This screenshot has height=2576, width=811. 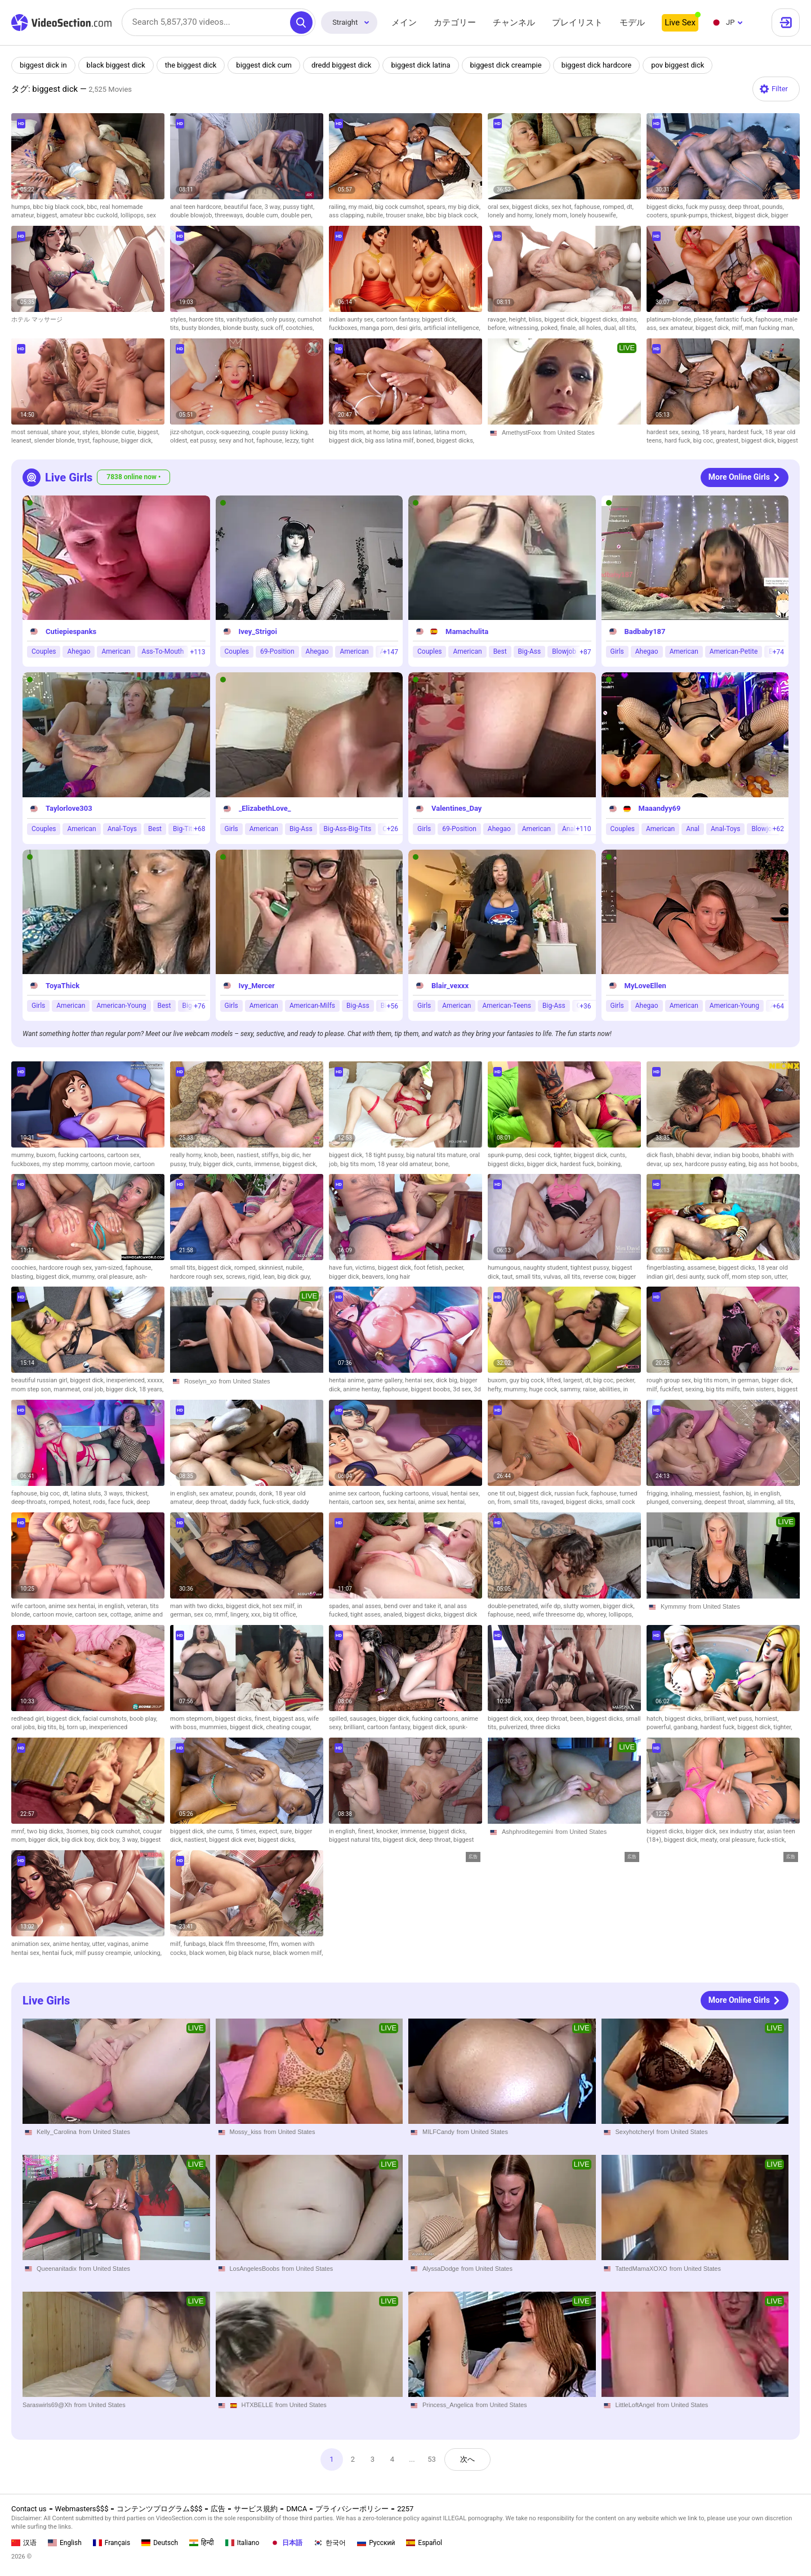 I want to click on bbc big black cock,, so click(x=60, y=207).